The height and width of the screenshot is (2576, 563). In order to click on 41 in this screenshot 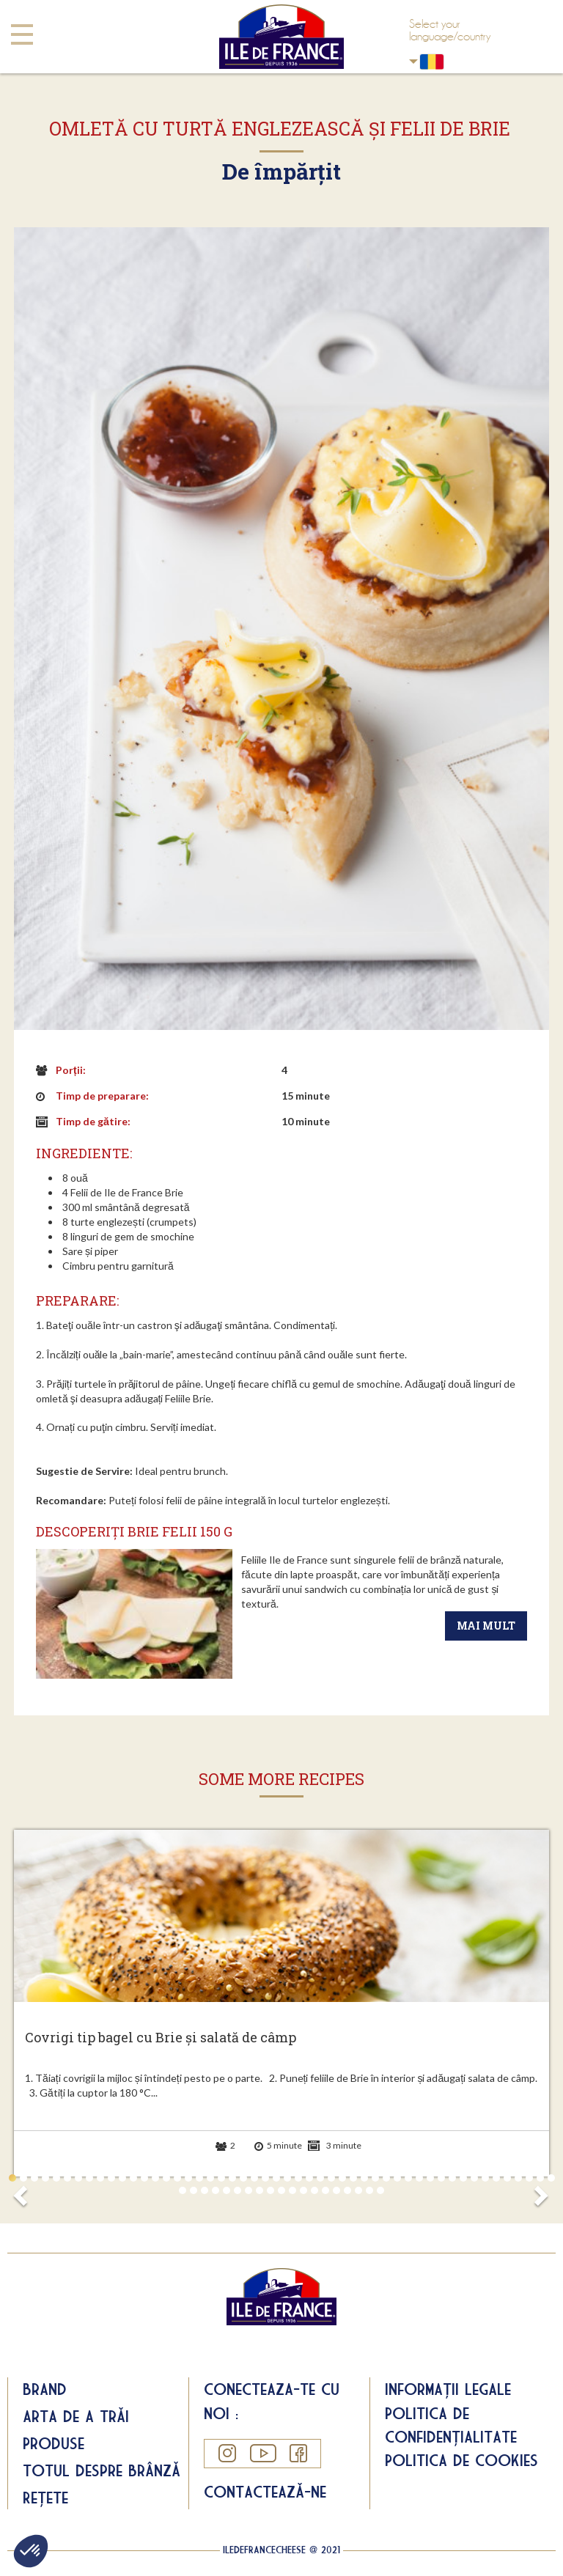, I will do `click(452, 2178)`.